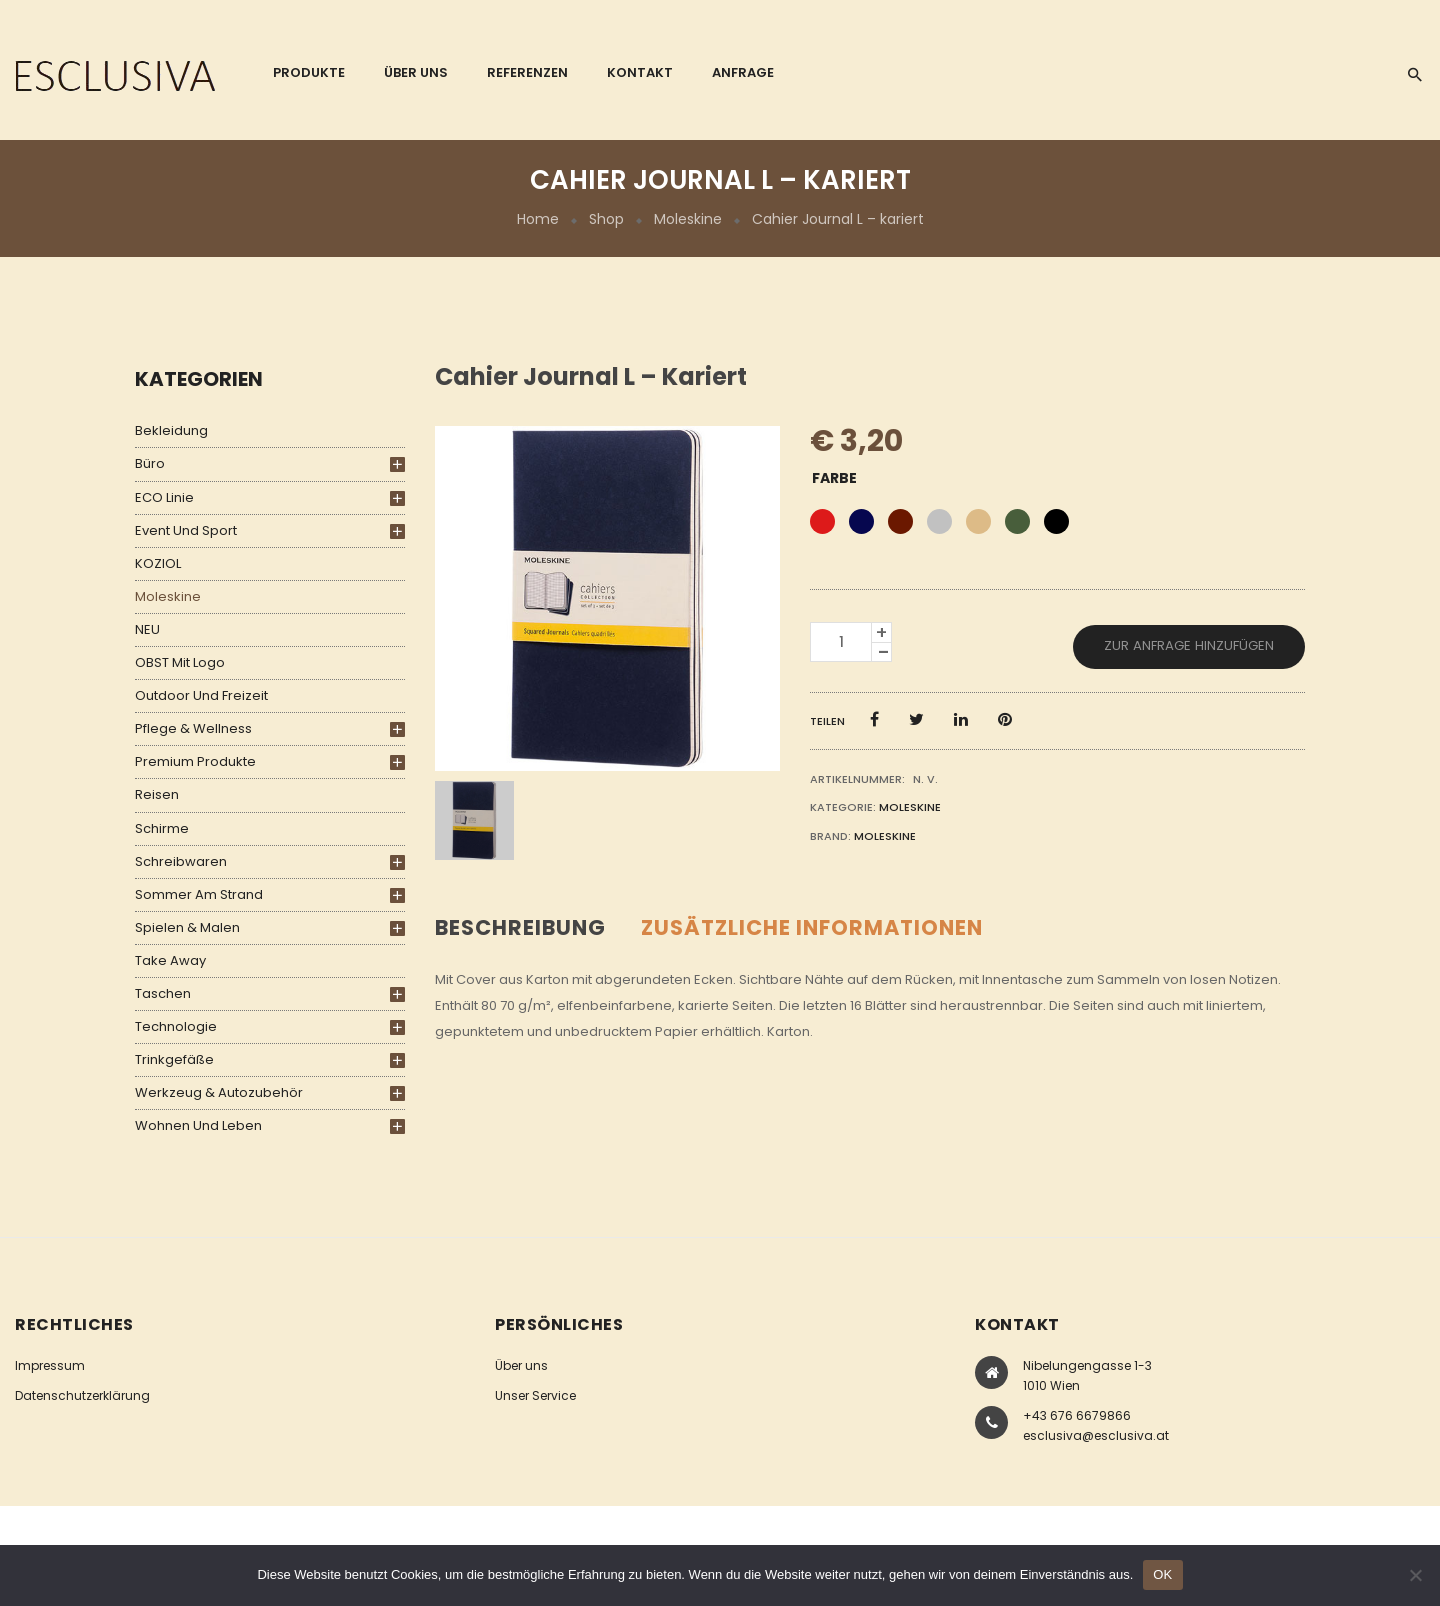 This screenshot has width=1440, height=1606. Describe the element at coordinates (219, 1092) in the screenshot. I see `Werkzeug & Autozubehör` at that location.